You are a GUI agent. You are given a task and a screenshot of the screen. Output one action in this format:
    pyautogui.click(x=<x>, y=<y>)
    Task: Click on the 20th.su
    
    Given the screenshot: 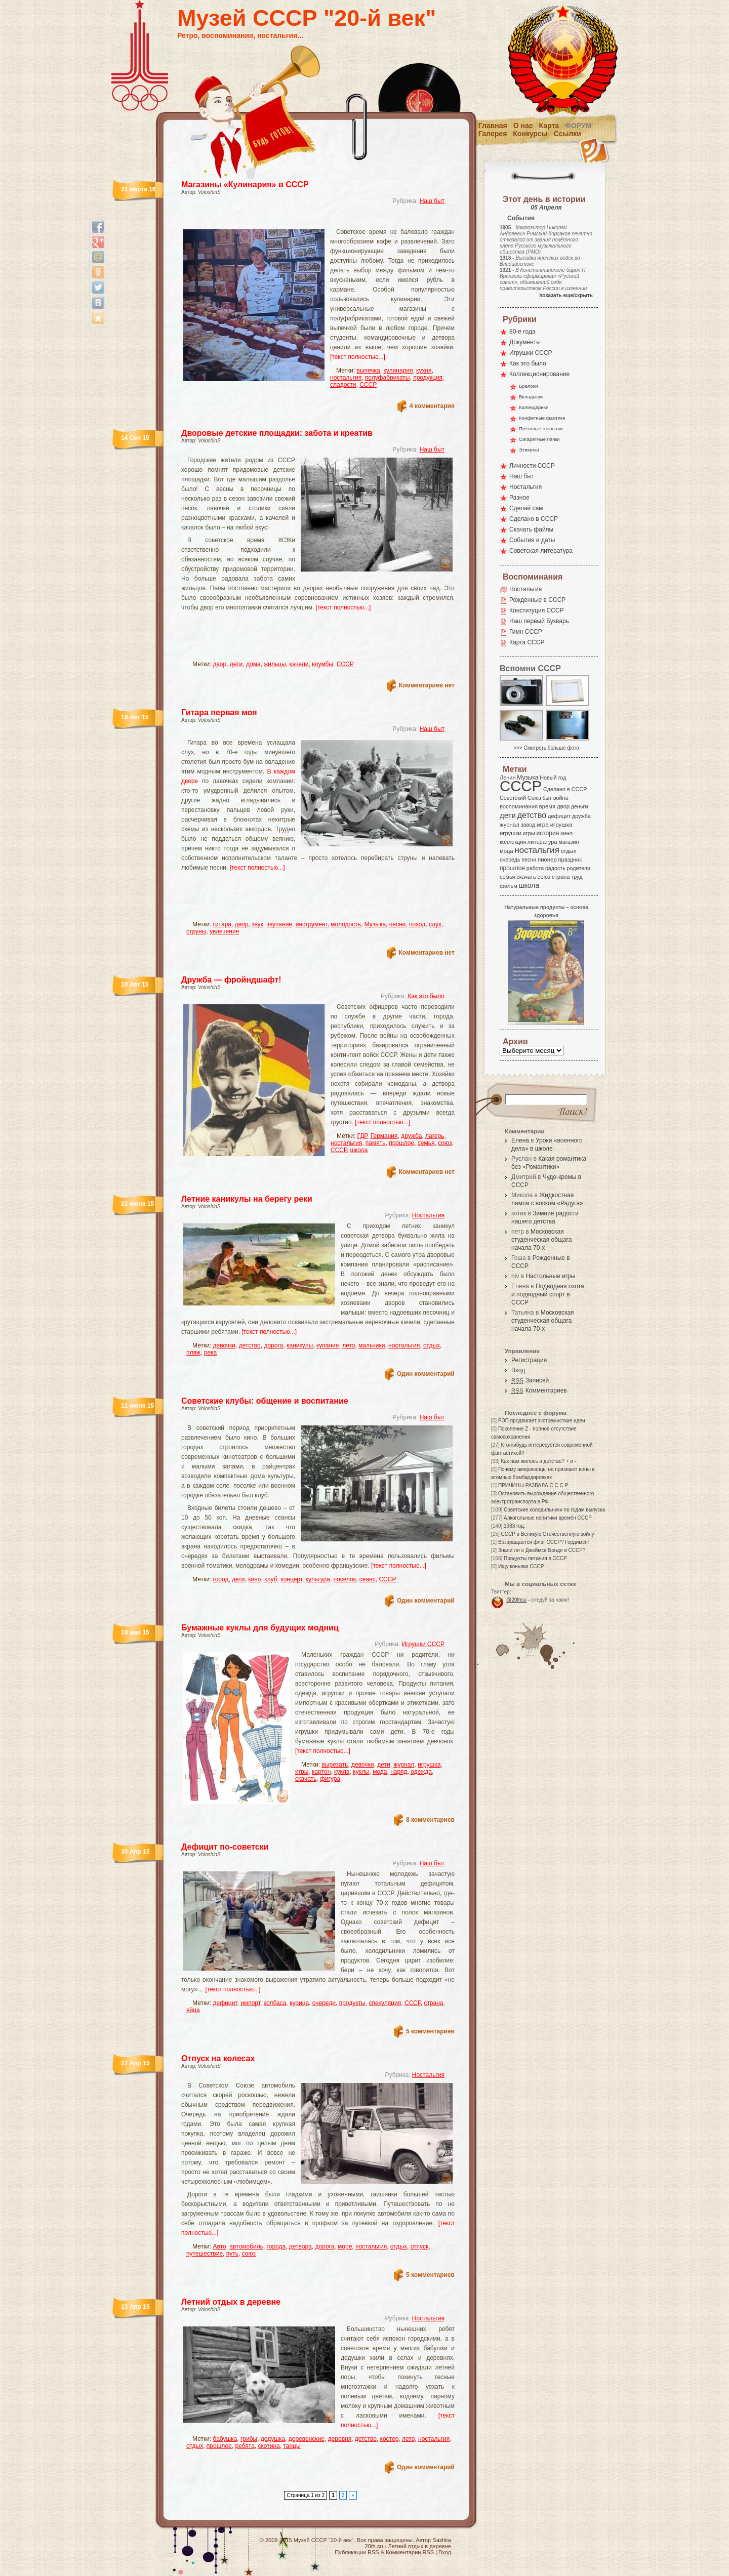 What is the action you would take?
    pyautogui.click(x=374, y=2546)
    